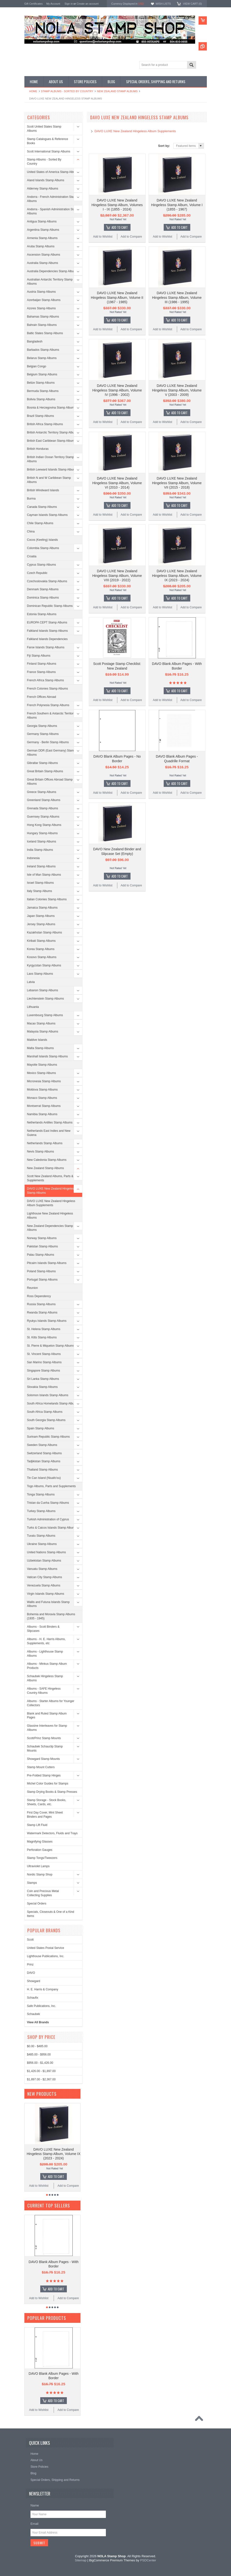  I want to click on Dominica Stamp Albums, so click(43, 597).